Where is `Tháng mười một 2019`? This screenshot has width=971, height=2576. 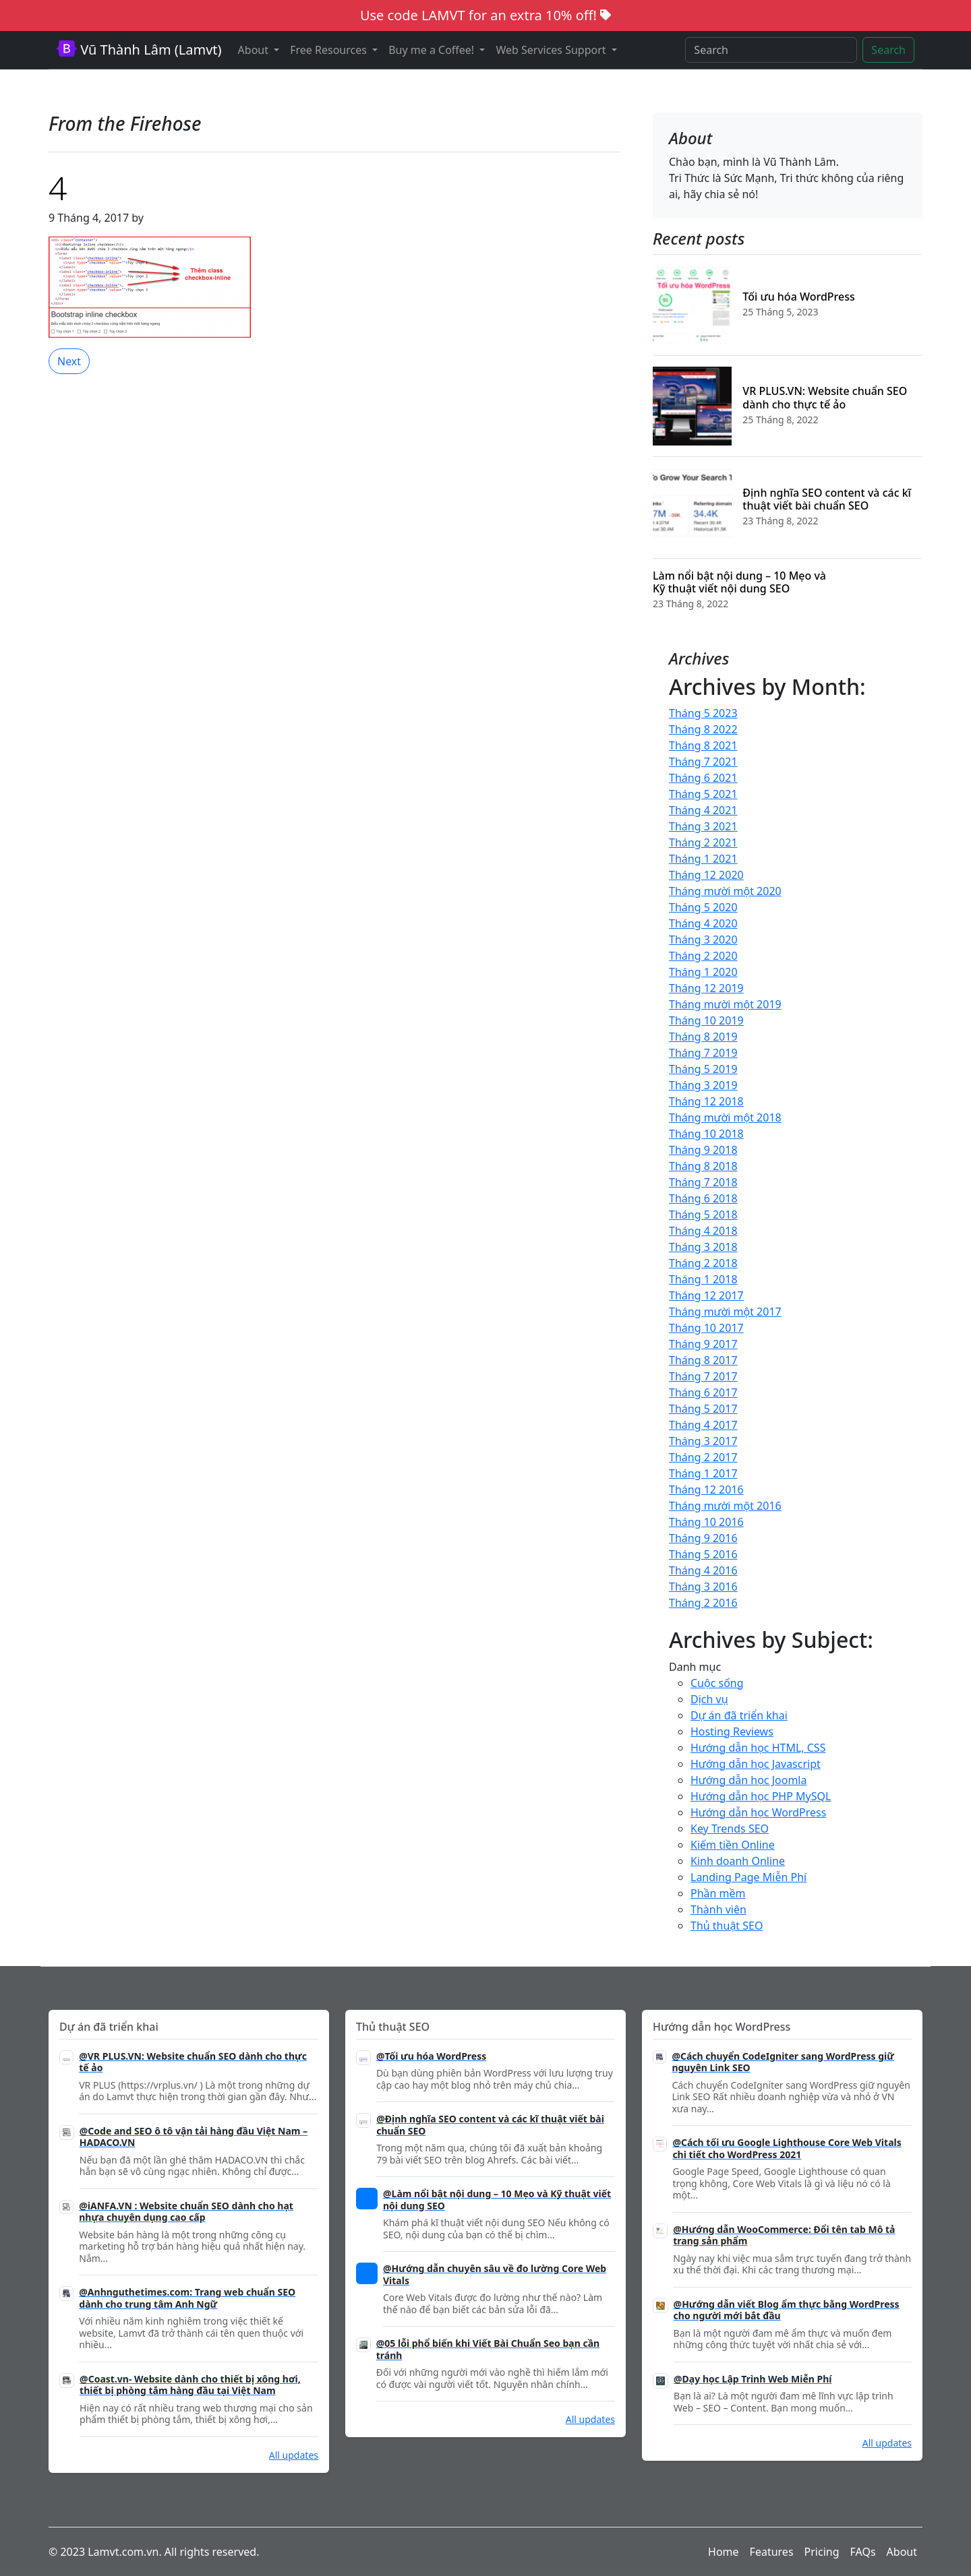
Tháng mười một 2019 is located at coordinates (725, 1004).